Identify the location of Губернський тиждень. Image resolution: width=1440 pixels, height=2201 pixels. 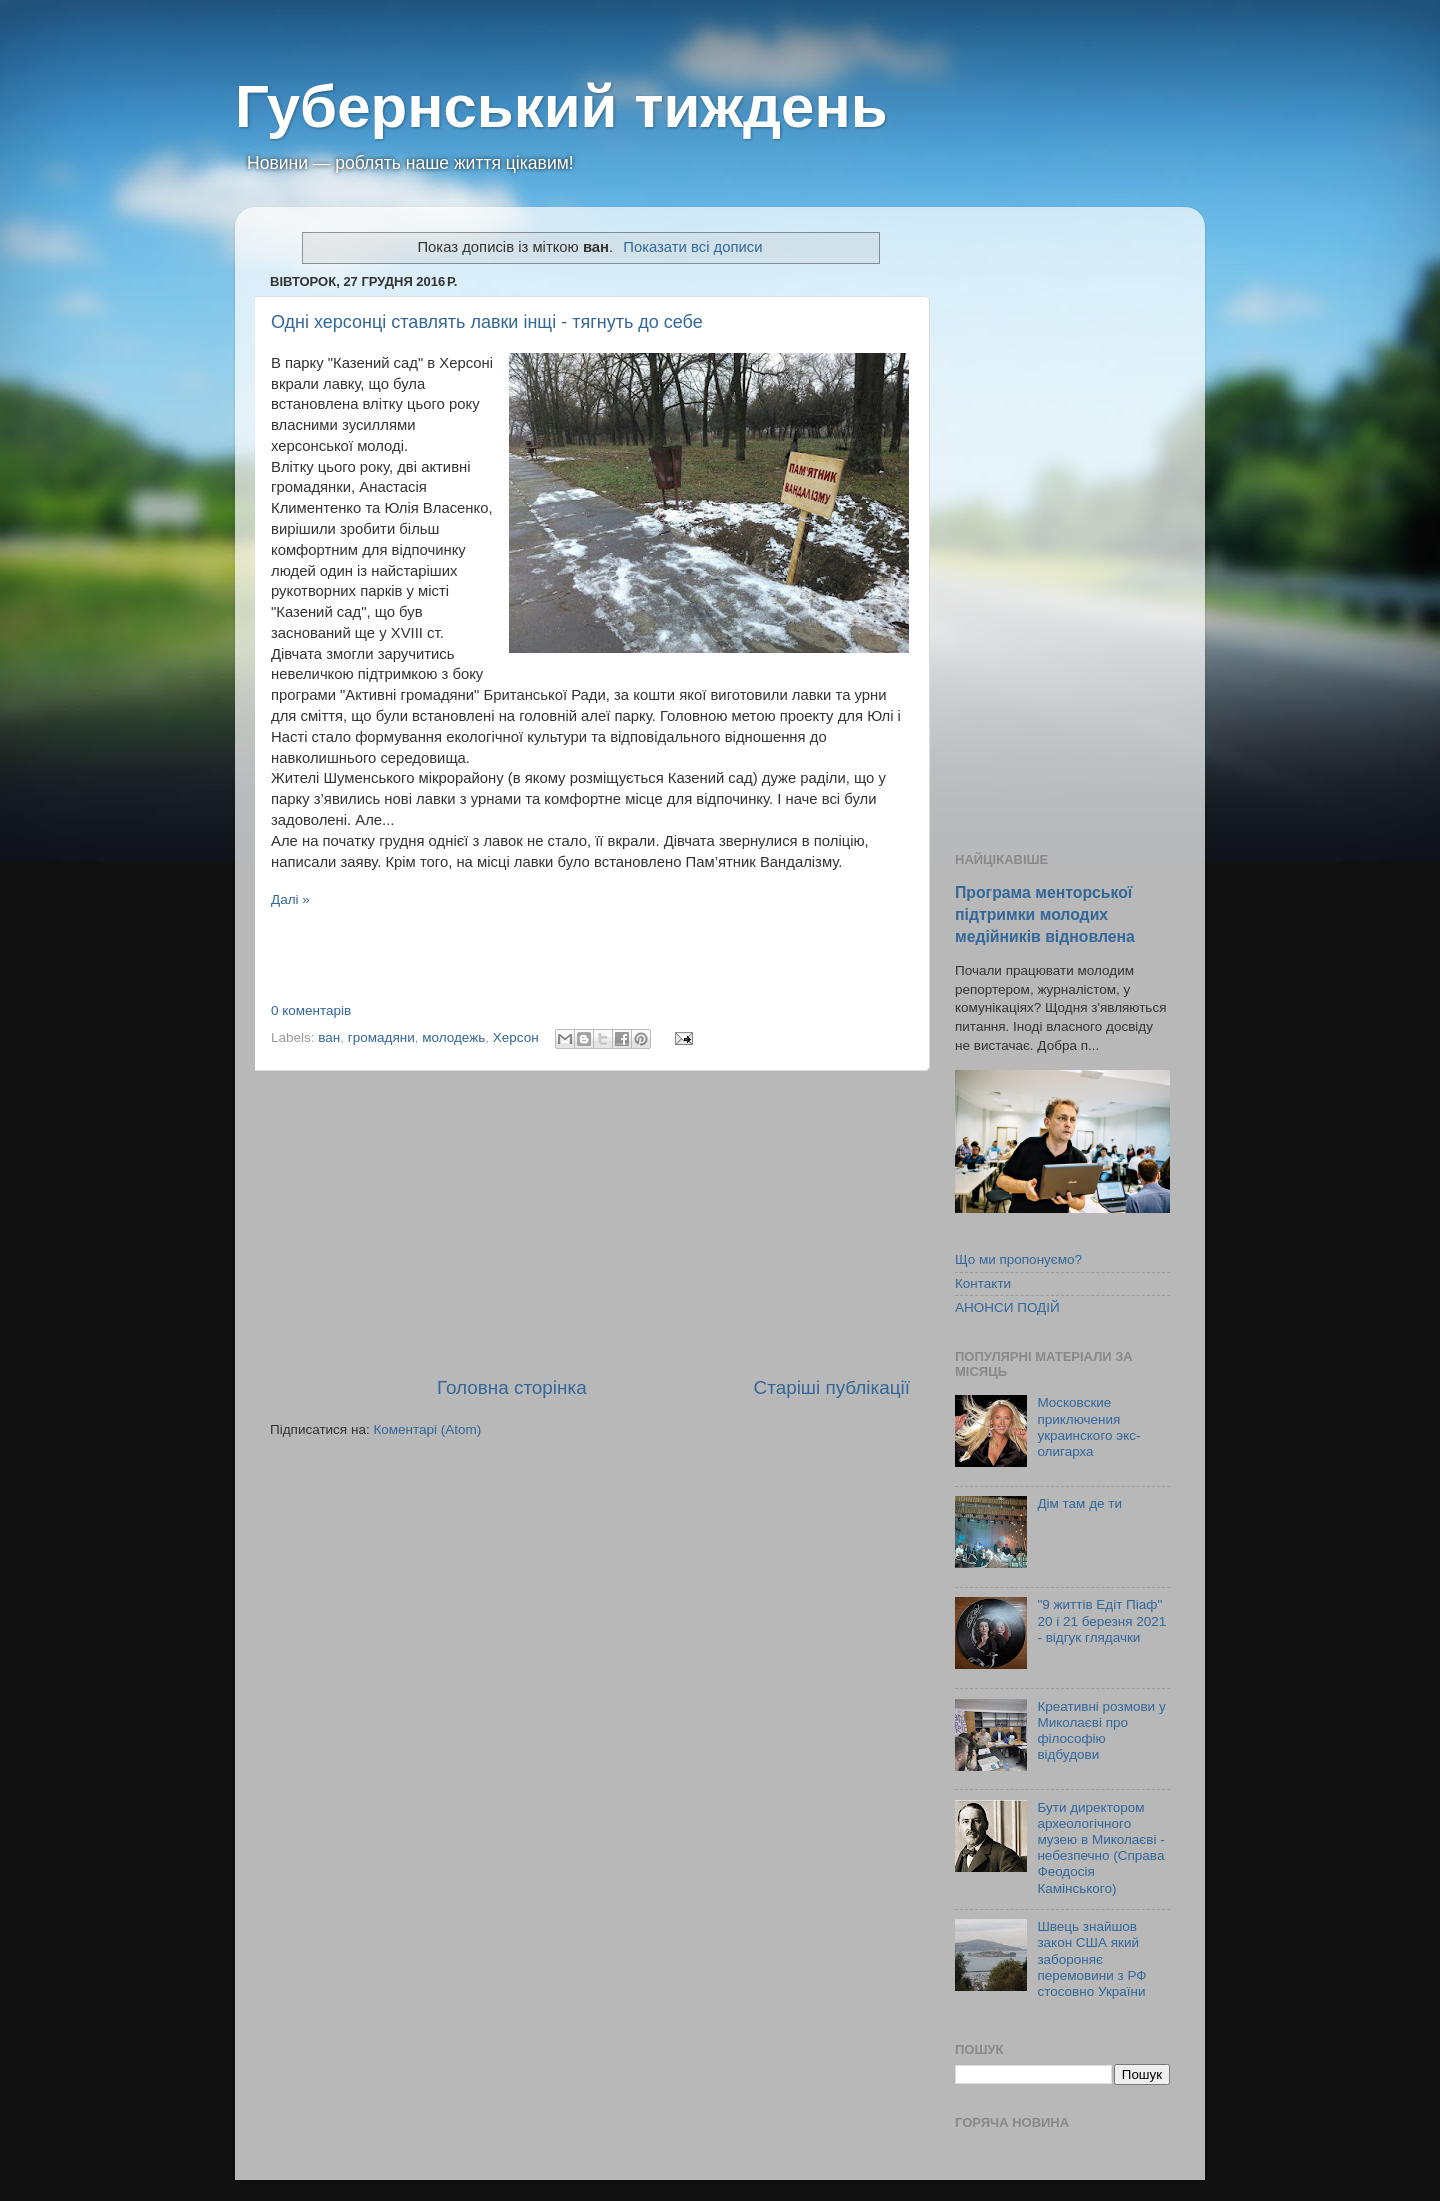
(561, 106).